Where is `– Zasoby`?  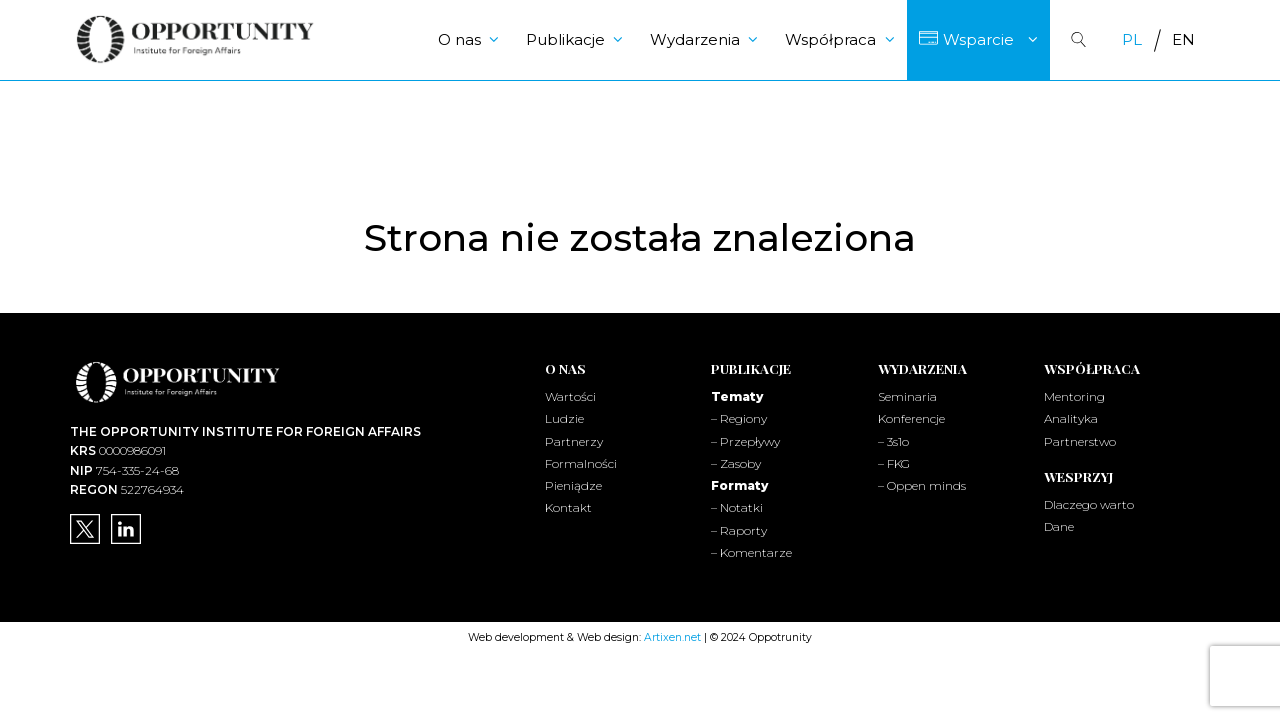
– Zasoby is located at coordinates (736, 463).